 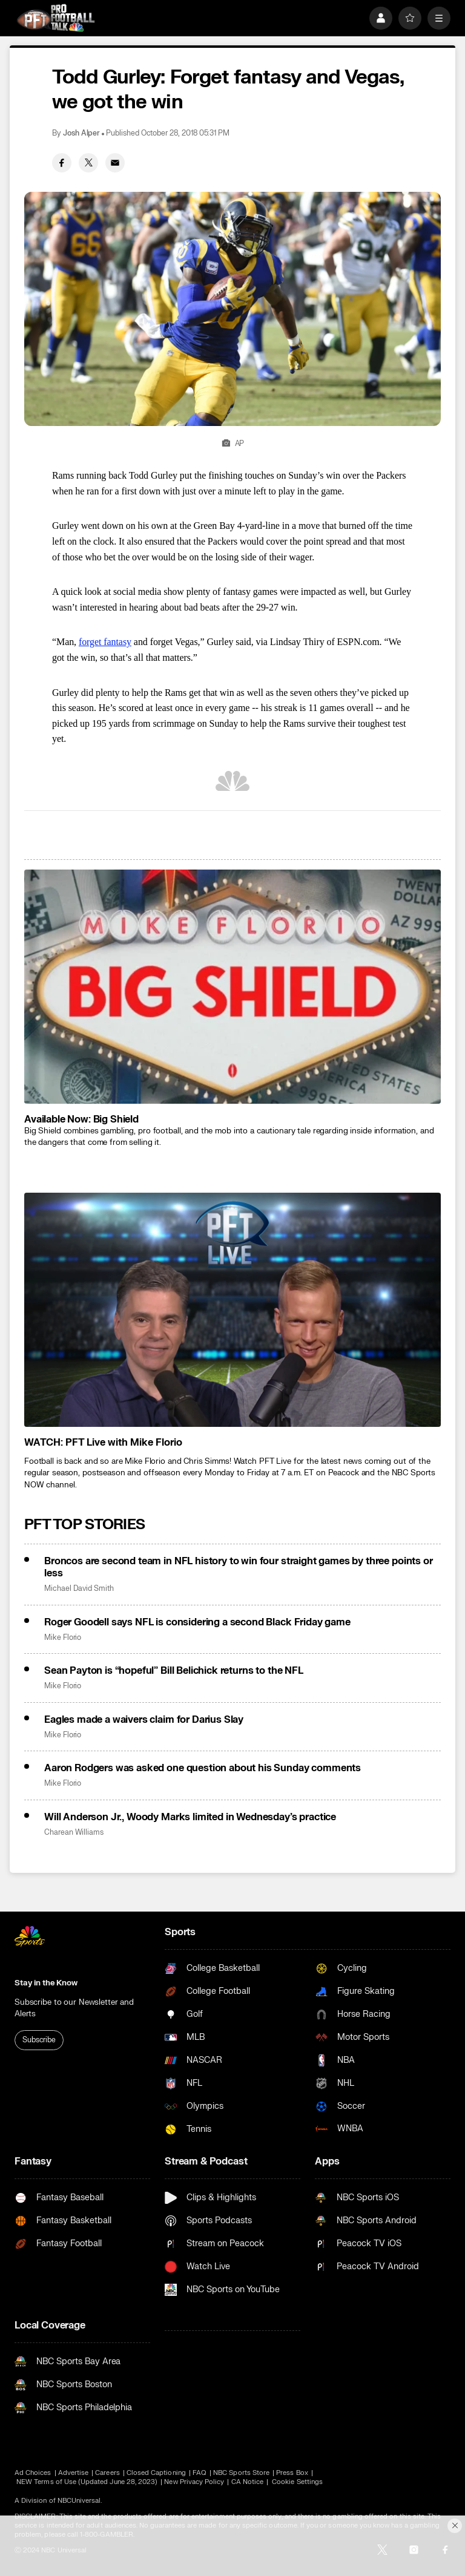 What do you see at coordinates (86, 2481) in the screenshot?
I see `NEW Terms of Use (Updated June 28, 2023)` at bounding box center [86, 2481].